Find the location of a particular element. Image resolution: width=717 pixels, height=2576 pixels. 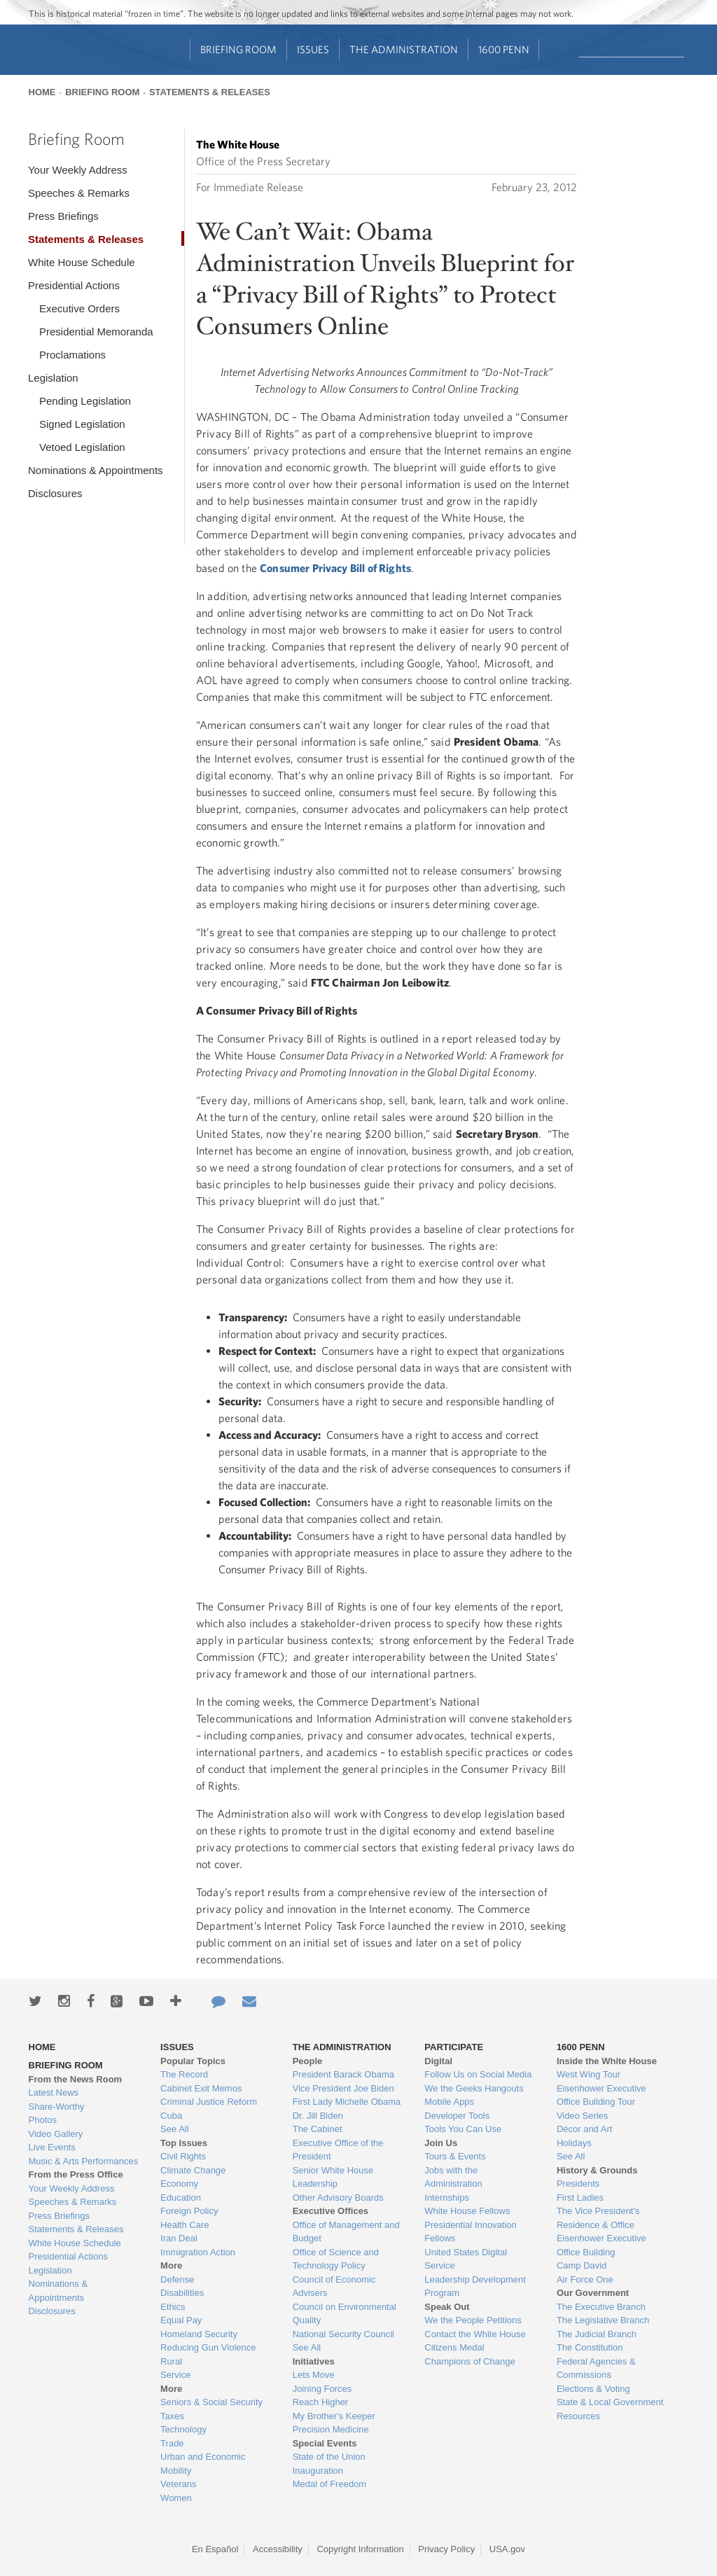

The Legislative Branch is located at coordinates (603, 2320).